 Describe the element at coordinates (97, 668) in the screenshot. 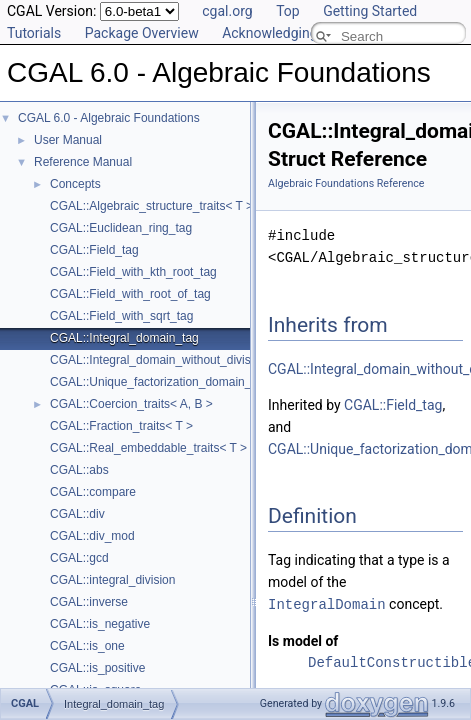

I see `CGAL::is_positive` at that location.